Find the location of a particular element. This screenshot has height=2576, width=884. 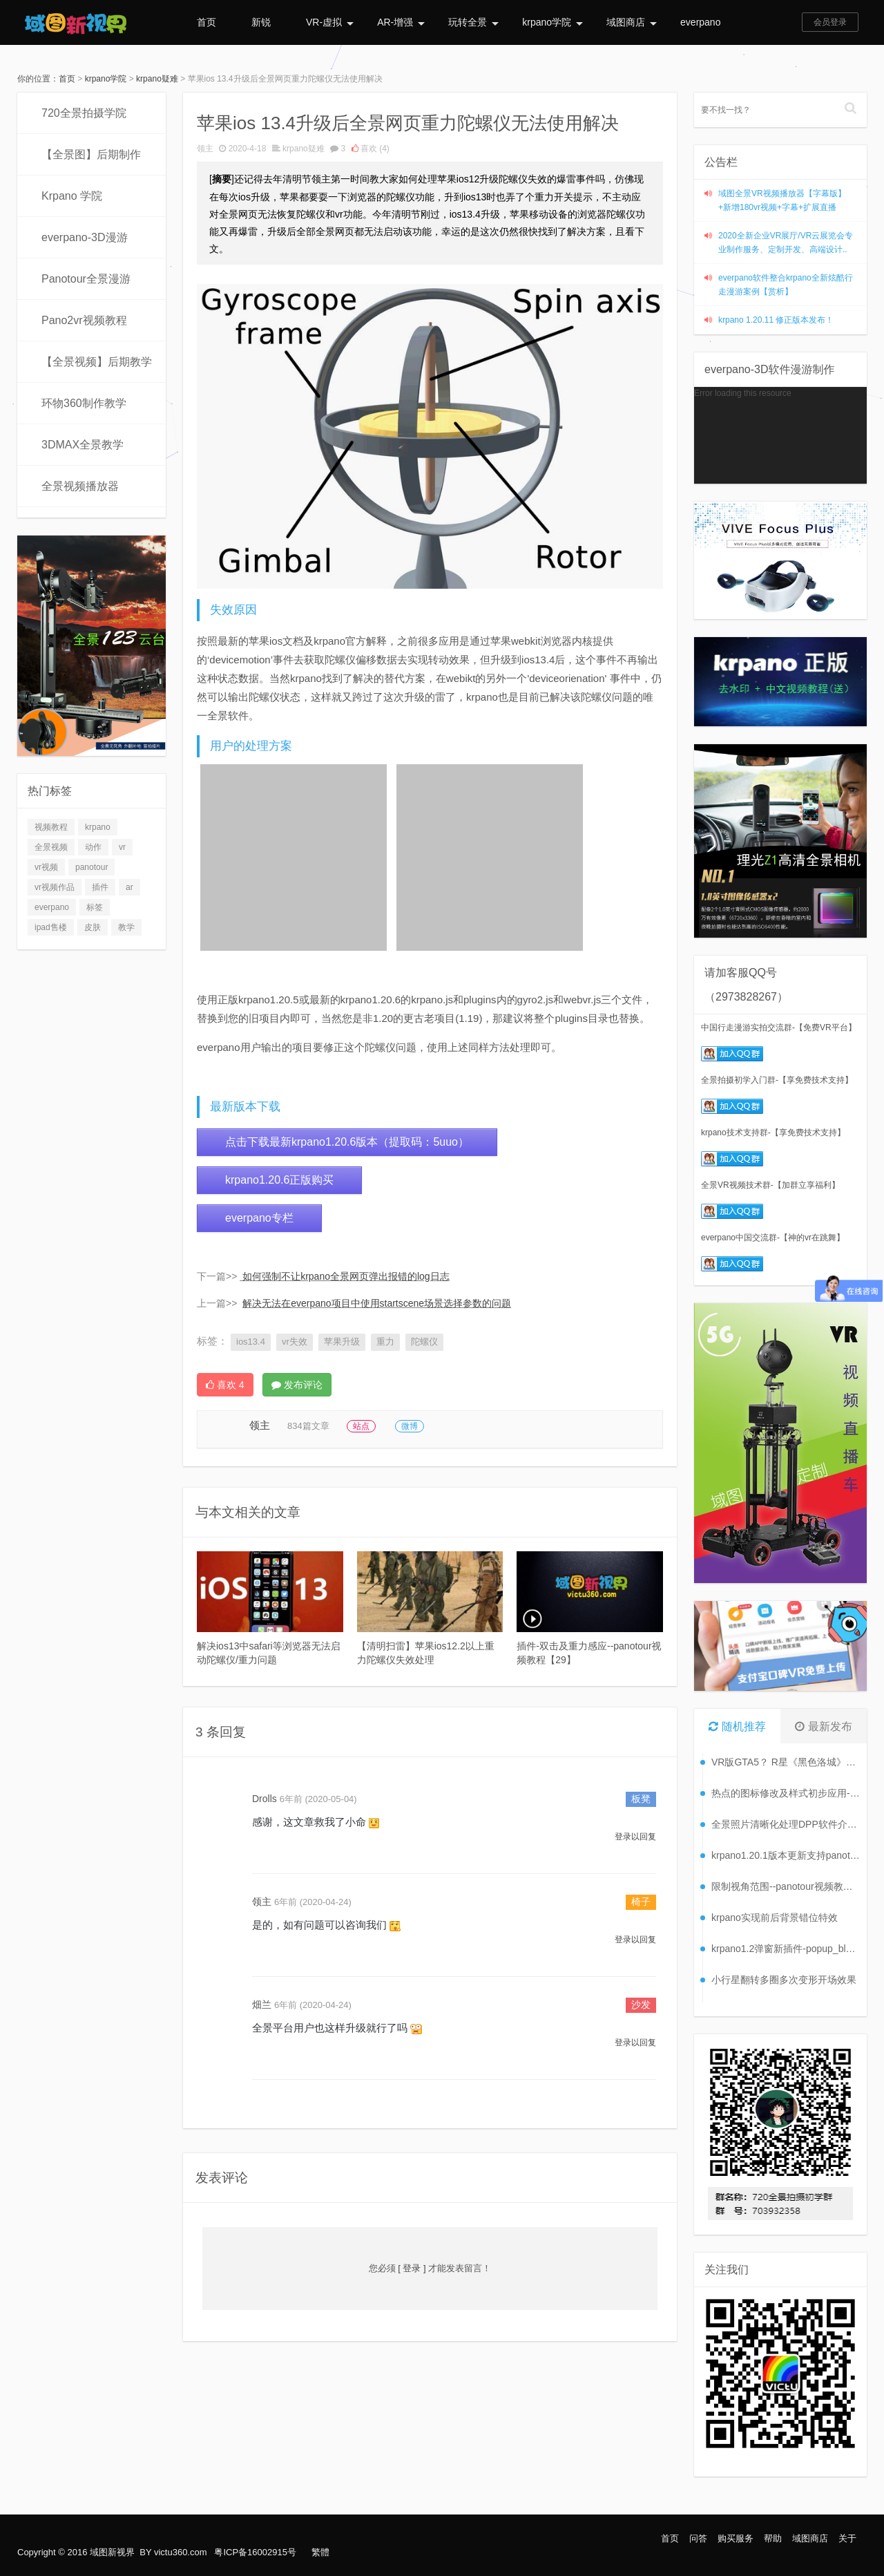

会员登录 is located at coordinates (830, 22).